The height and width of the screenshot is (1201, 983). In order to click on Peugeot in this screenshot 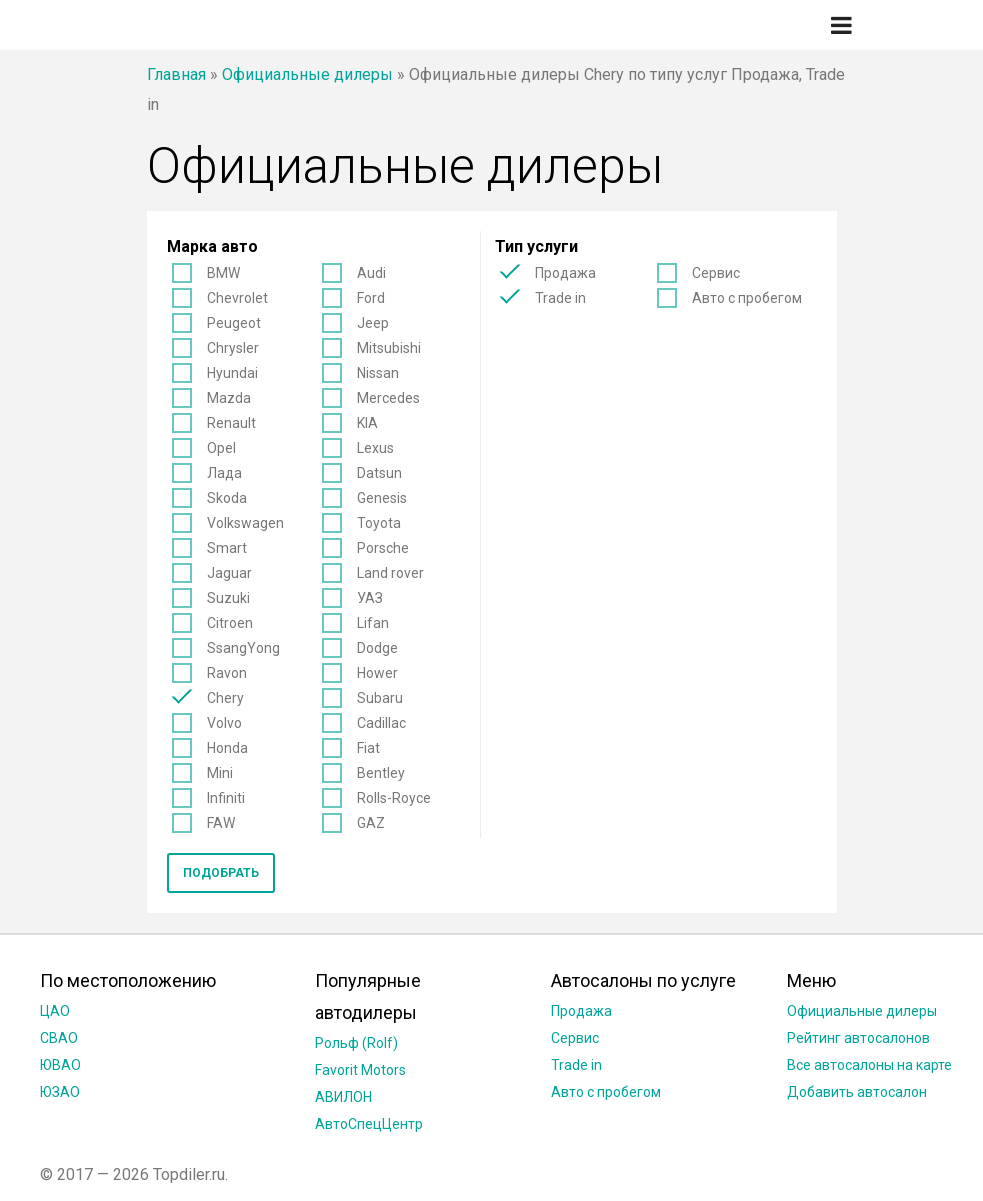, I will do `click(234, 323)`.